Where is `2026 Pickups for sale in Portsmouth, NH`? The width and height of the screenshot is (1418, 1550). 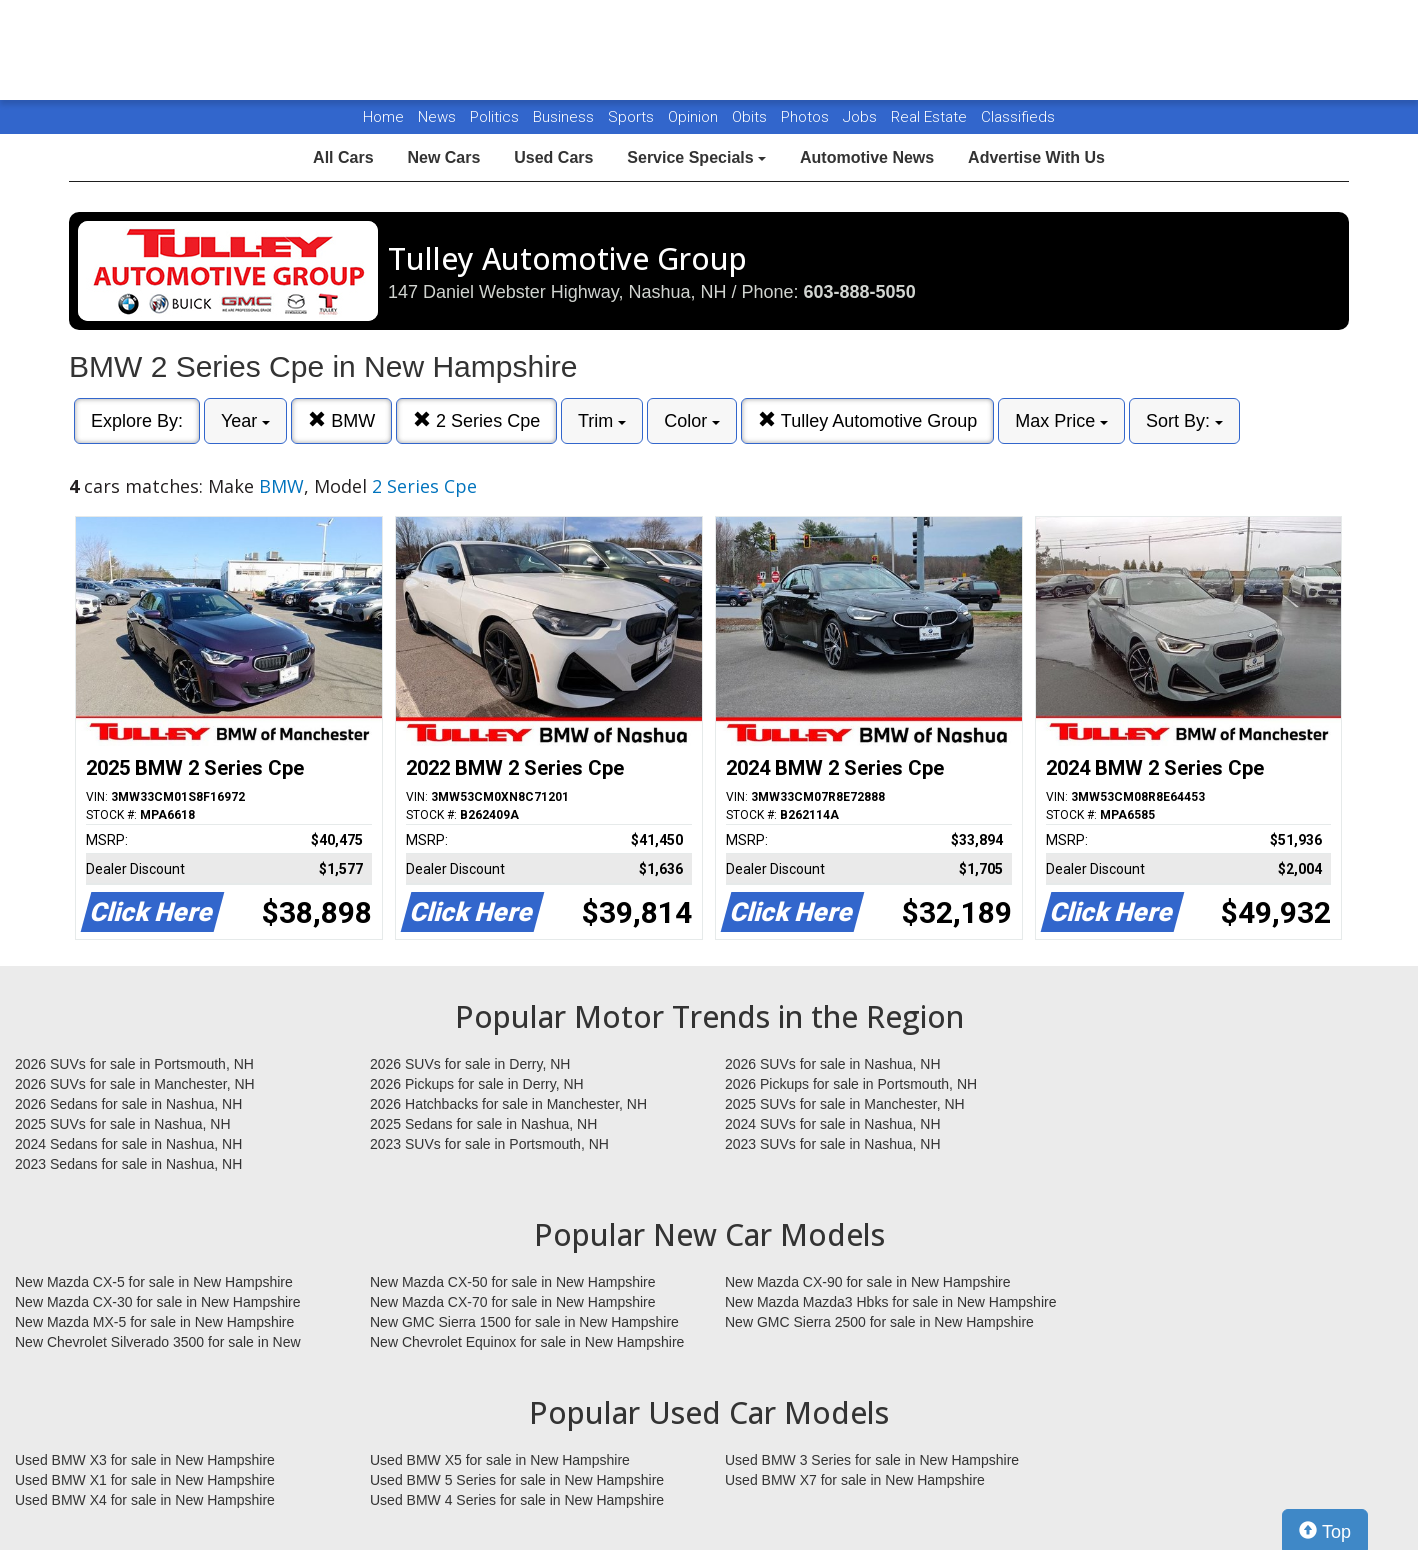 2026 Pickups for sale in Portsmouth, NH is located at coordinates (851, 1084).